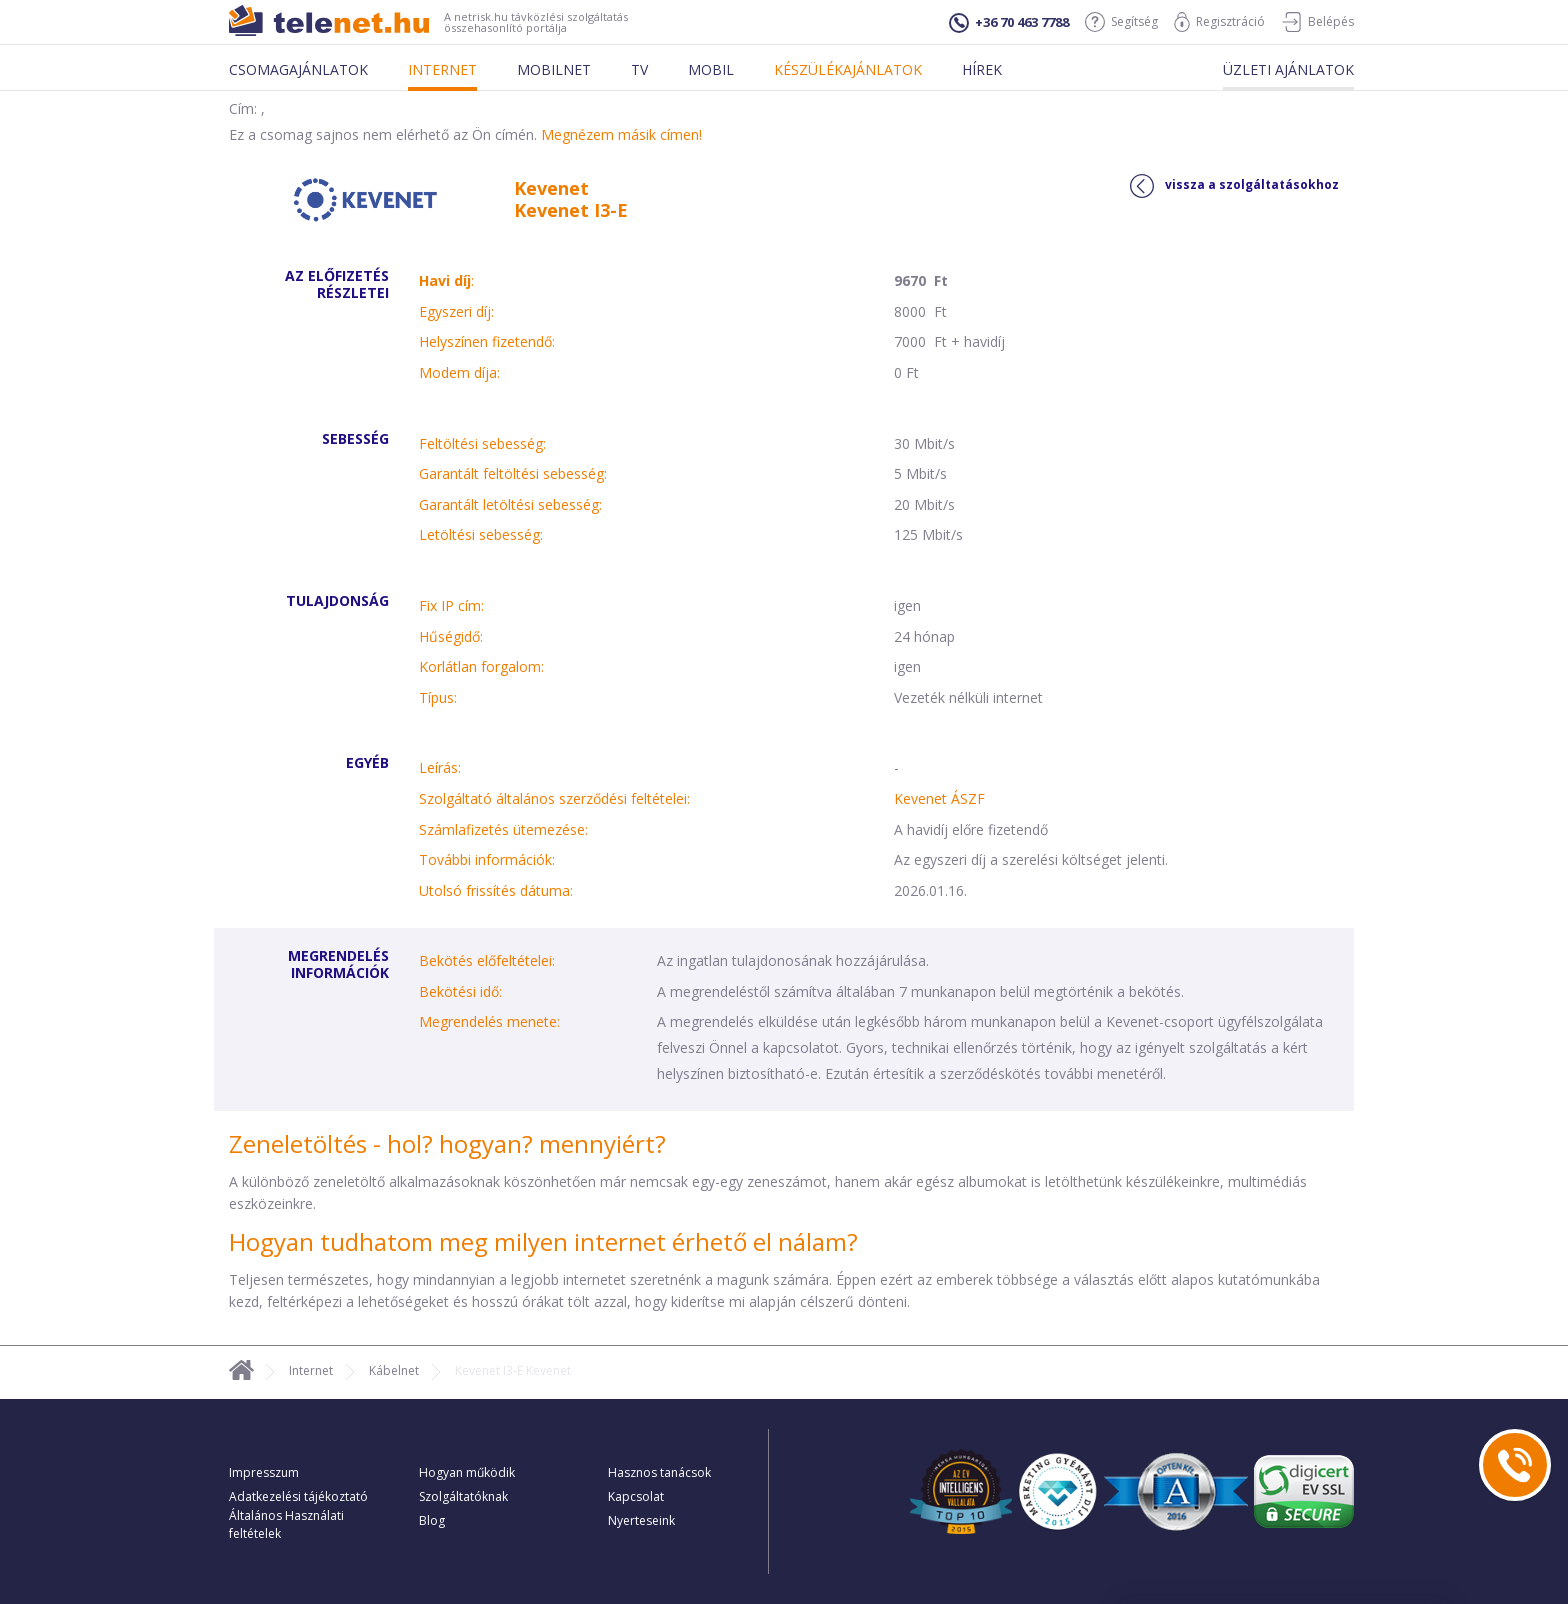 The height and width of the screenshot is (1604, 1568). What do you see at coordinates (659, 1472) in the screenshot?
I see `Hasznos tanácsok` at bounding box center [659, 1472].